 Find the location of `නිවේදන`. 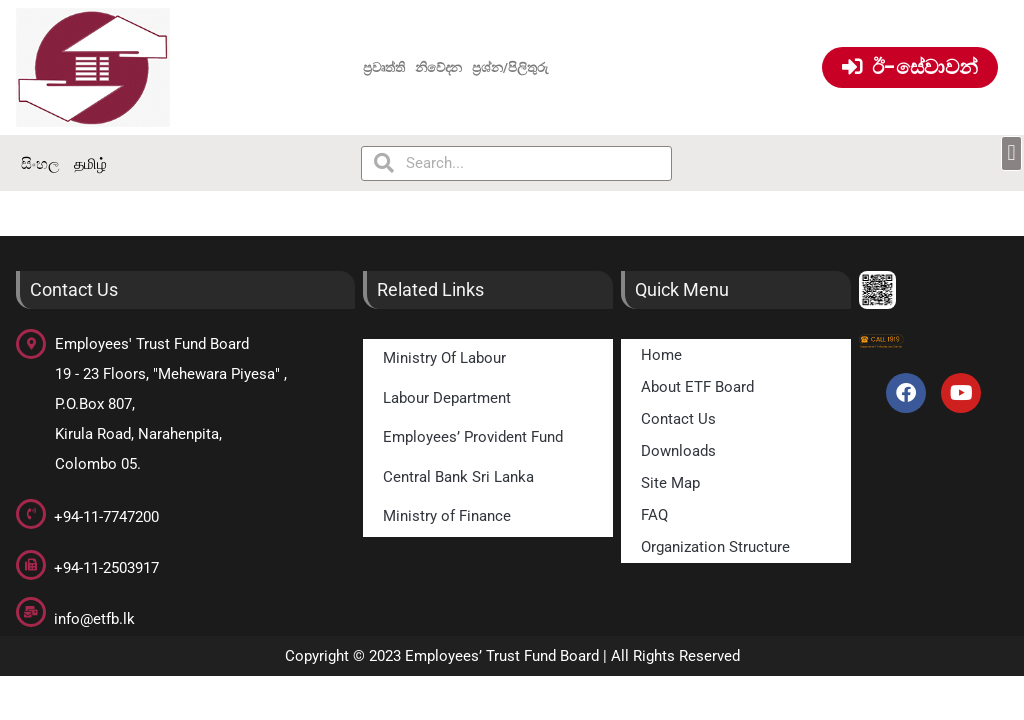

නිවේදන is located at coordinates (439, 67).